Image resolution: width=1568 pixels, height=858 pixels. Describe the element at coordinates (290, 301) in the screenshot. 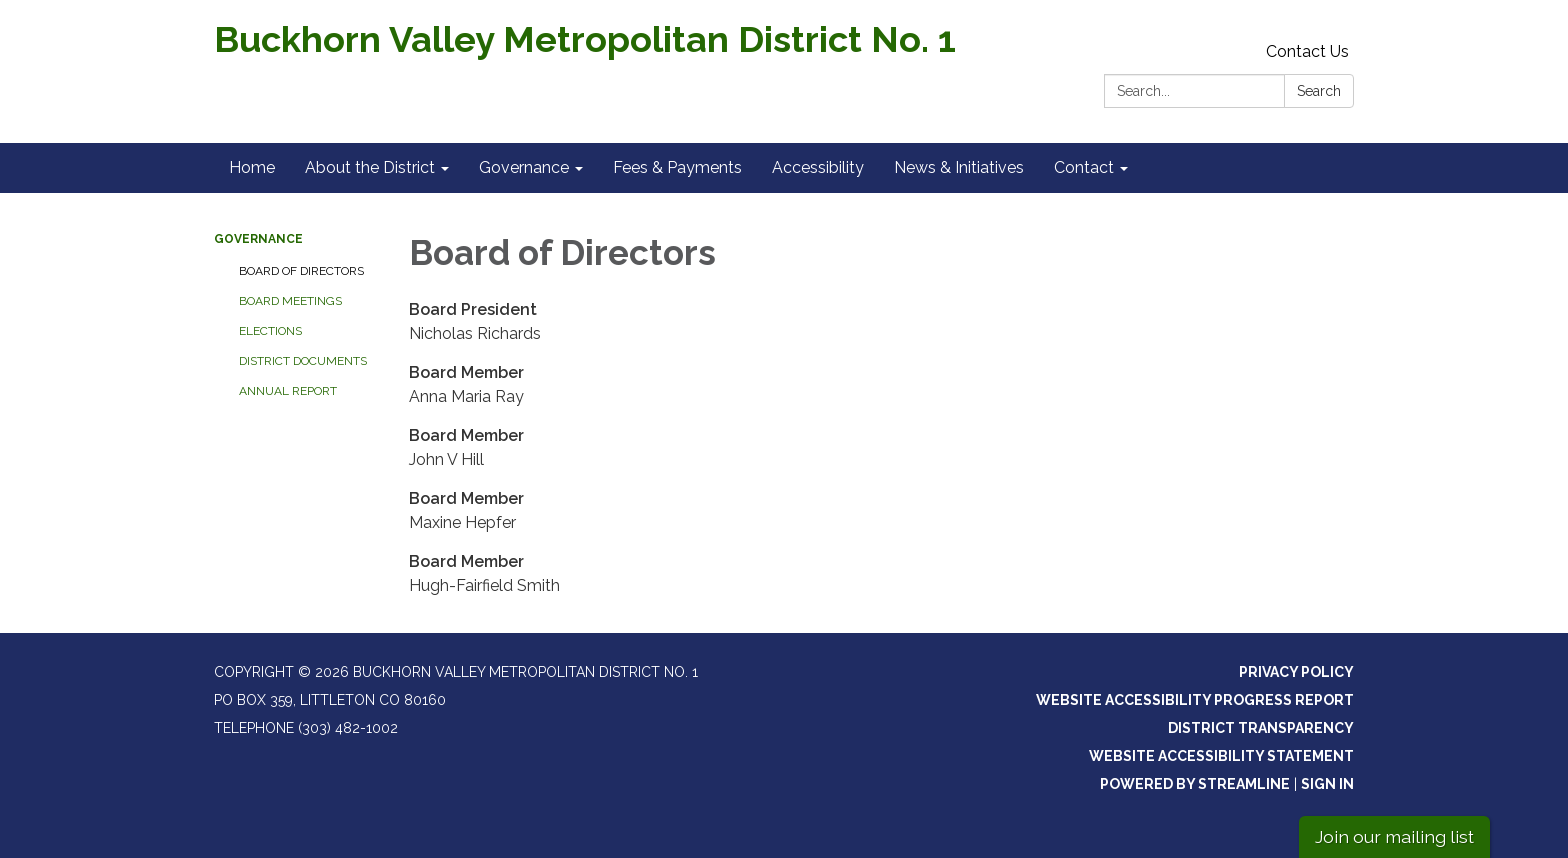

I see `Board Meetings` at that location.